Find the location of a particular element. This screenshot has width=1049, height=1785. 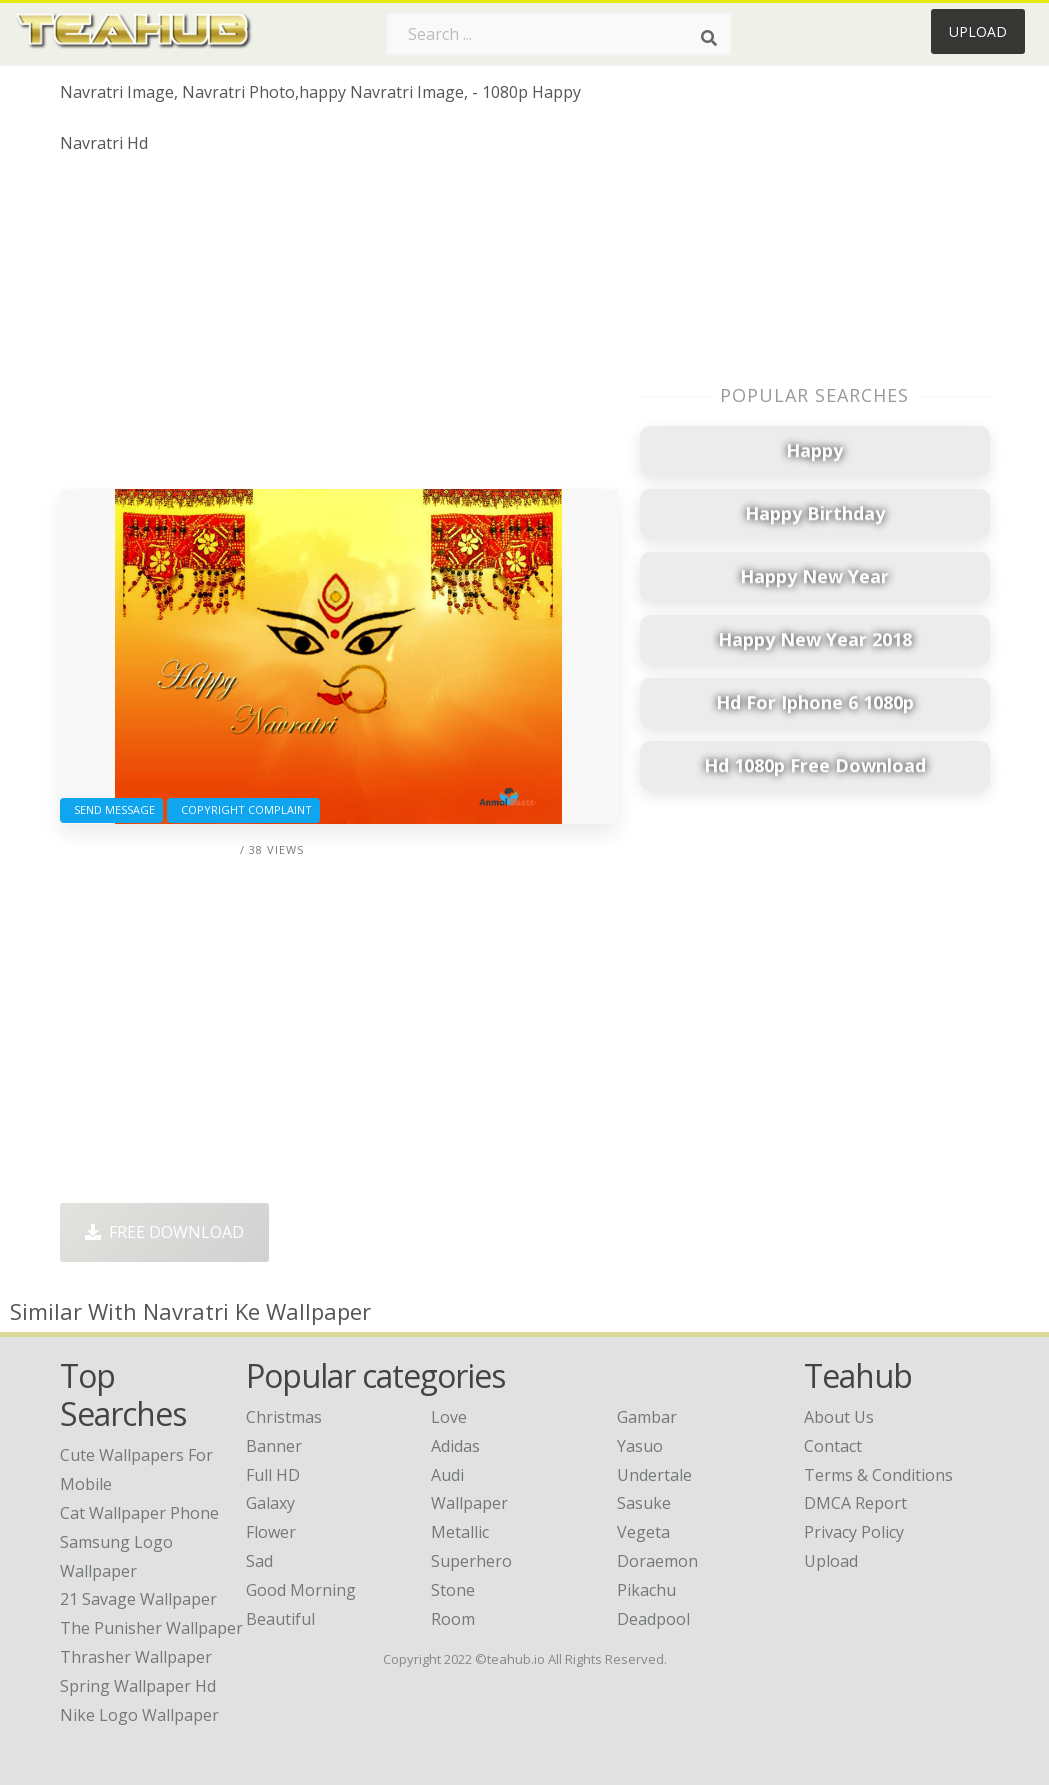

thrasher wallpaper is located at coordinates (136, 1657).